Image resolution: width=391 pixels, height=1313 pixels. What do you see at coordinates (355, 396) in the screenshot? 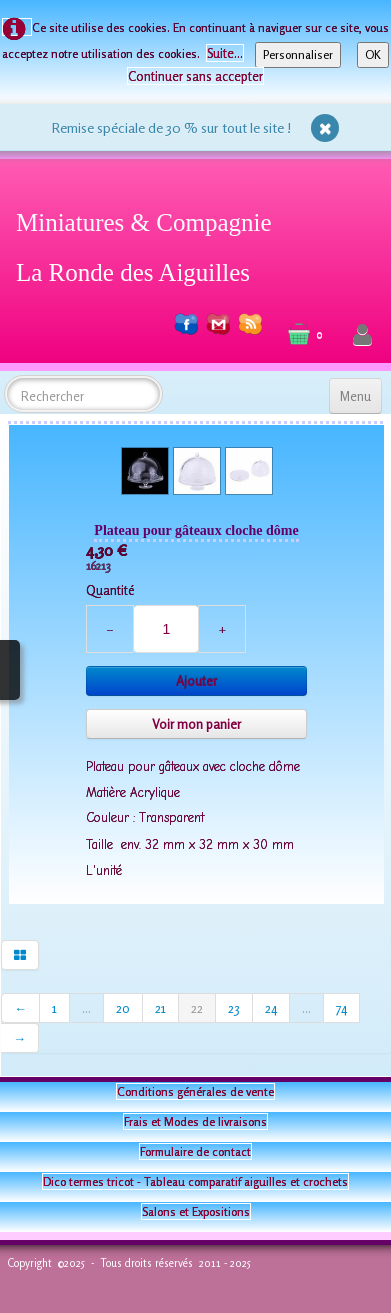
I see `[Menu]` at bounding box center [355, 396].